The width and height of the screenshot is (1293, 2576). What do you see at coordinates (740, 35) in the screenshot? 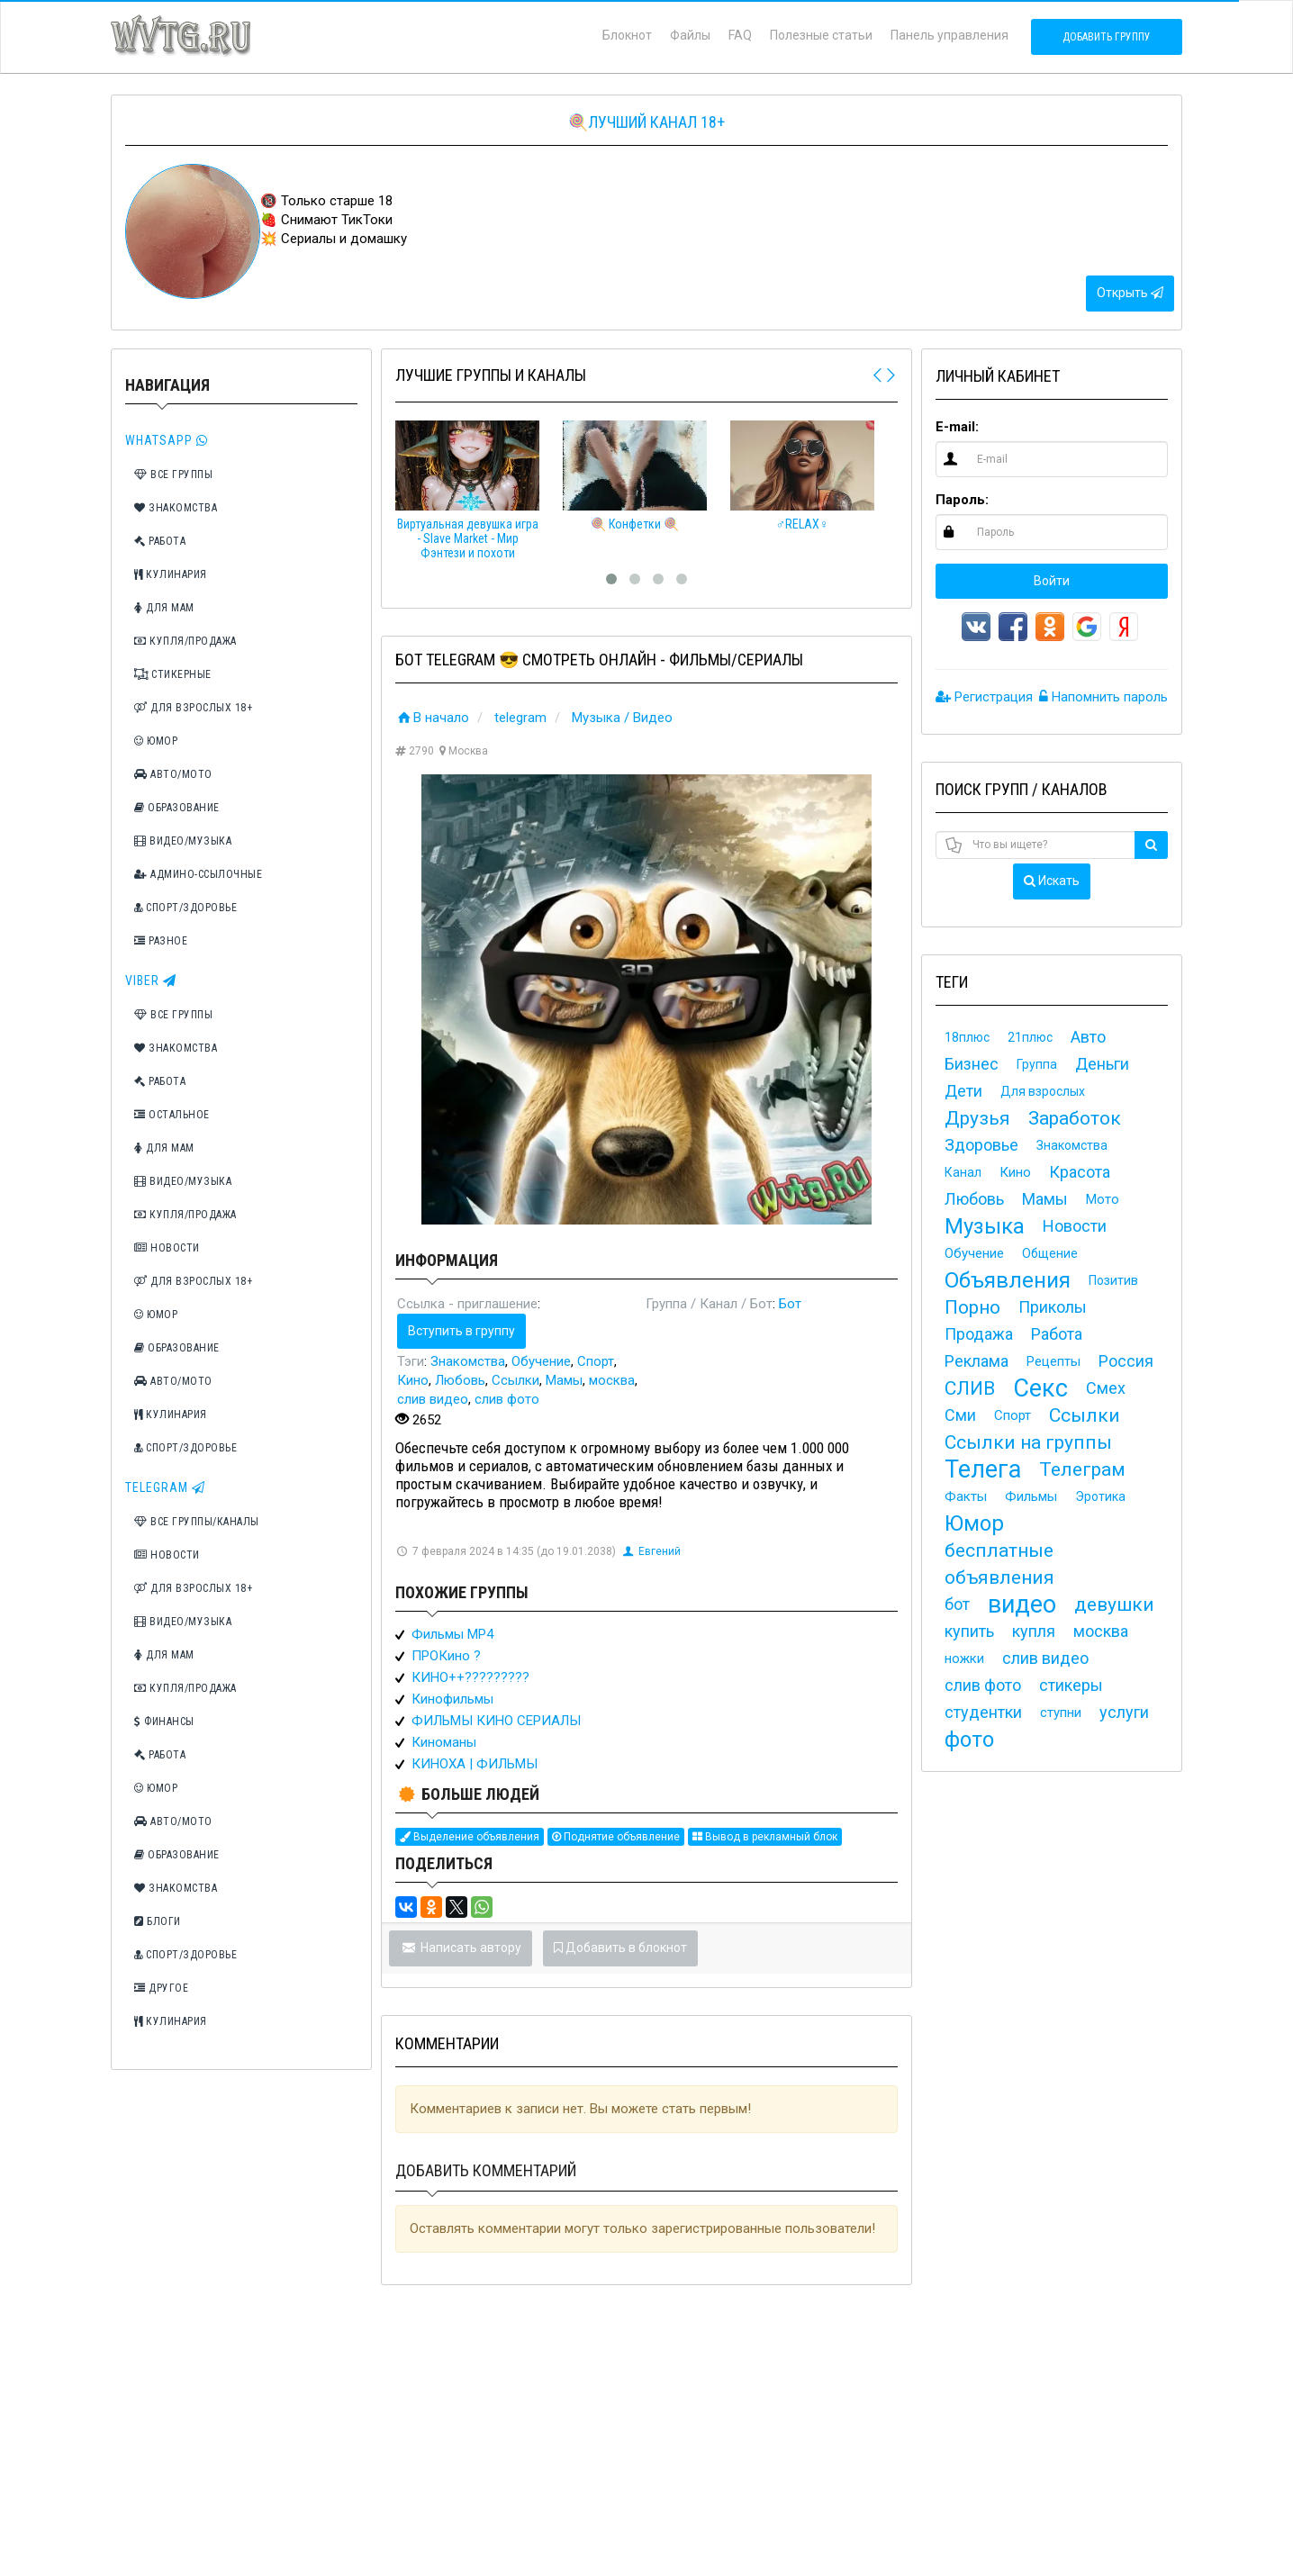
I see `FAQ` at bounding box center [740, 35].